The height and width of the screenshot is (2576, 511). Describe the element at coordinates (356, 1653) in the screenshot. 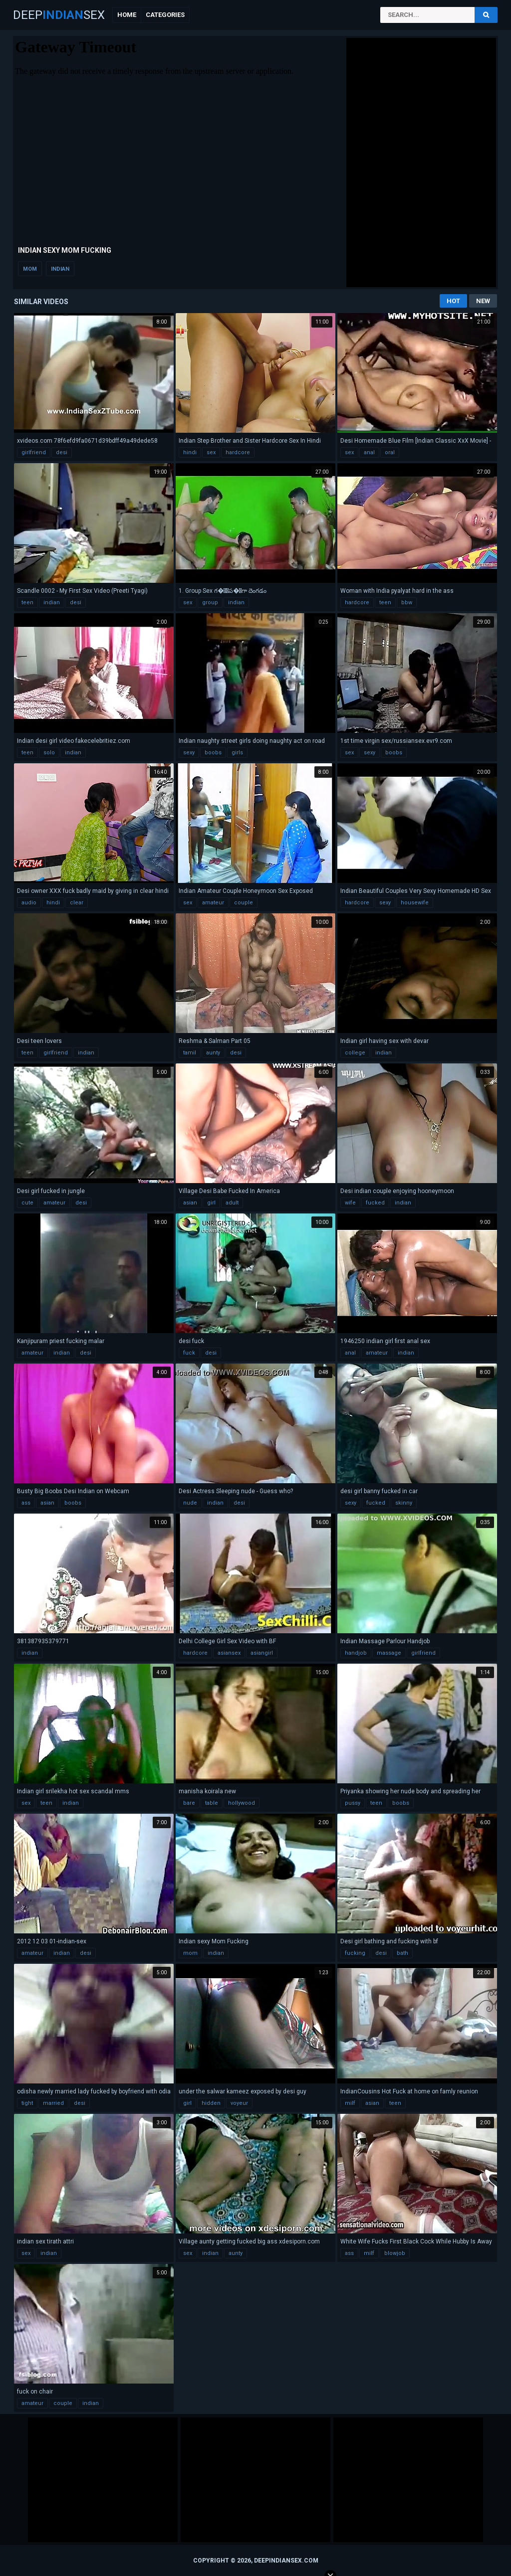

I see `handjob` at that location.